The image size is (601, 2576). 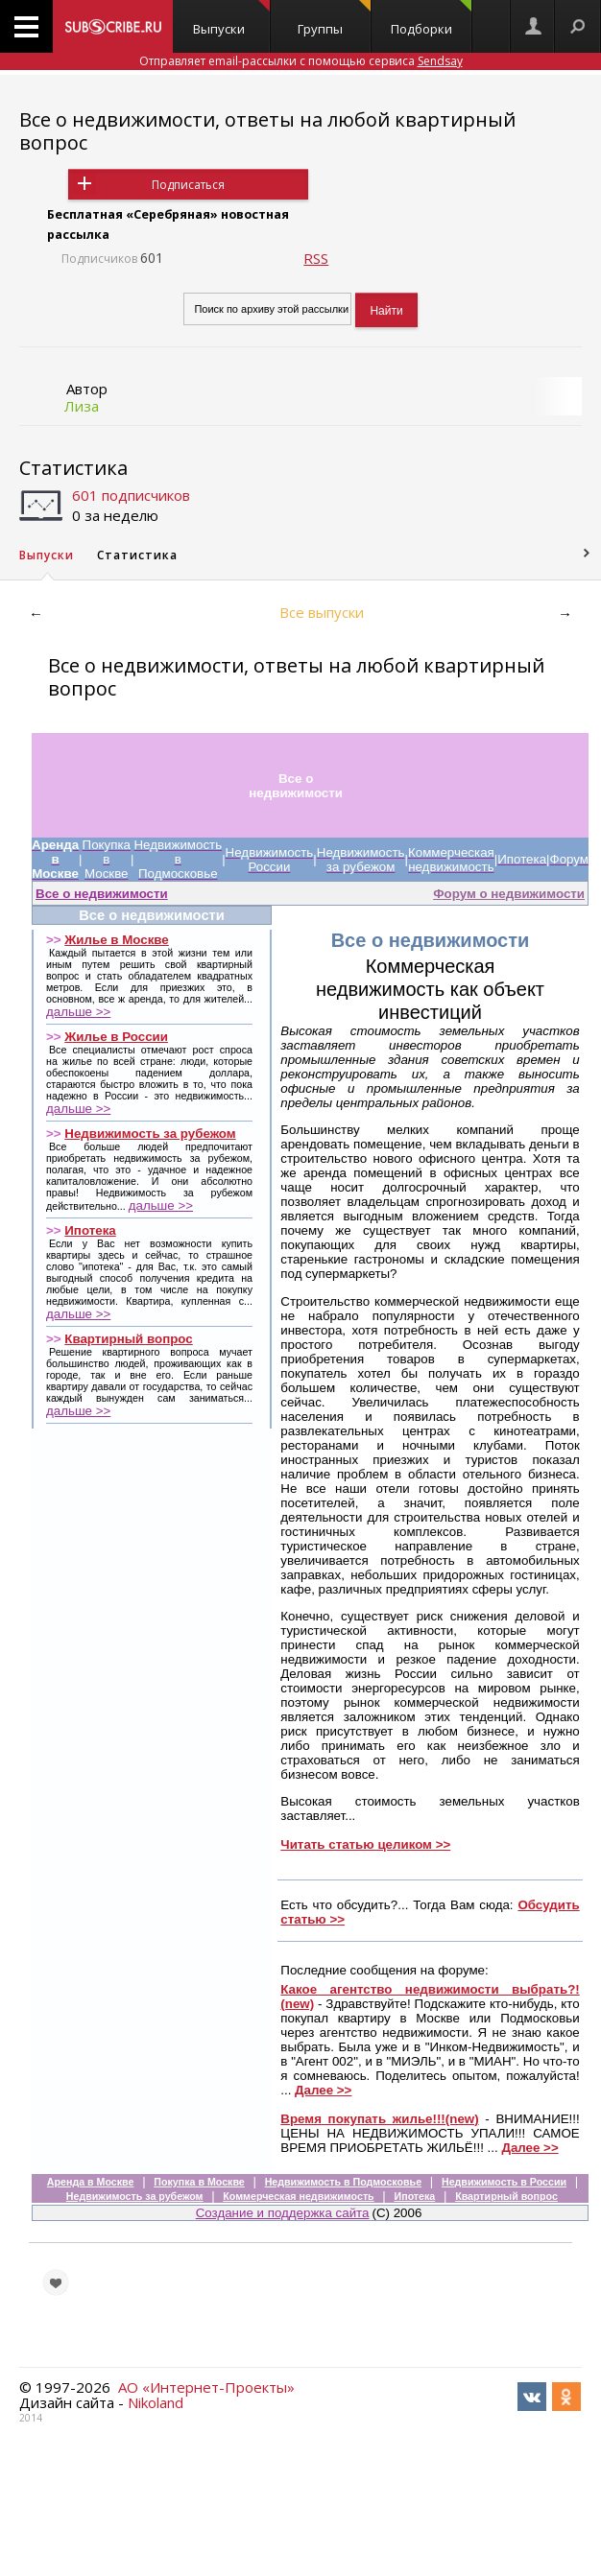 What do you see at coordinates (73, 468) in the screenshot?
I see `Статистика` at bounding box center [73, 468].